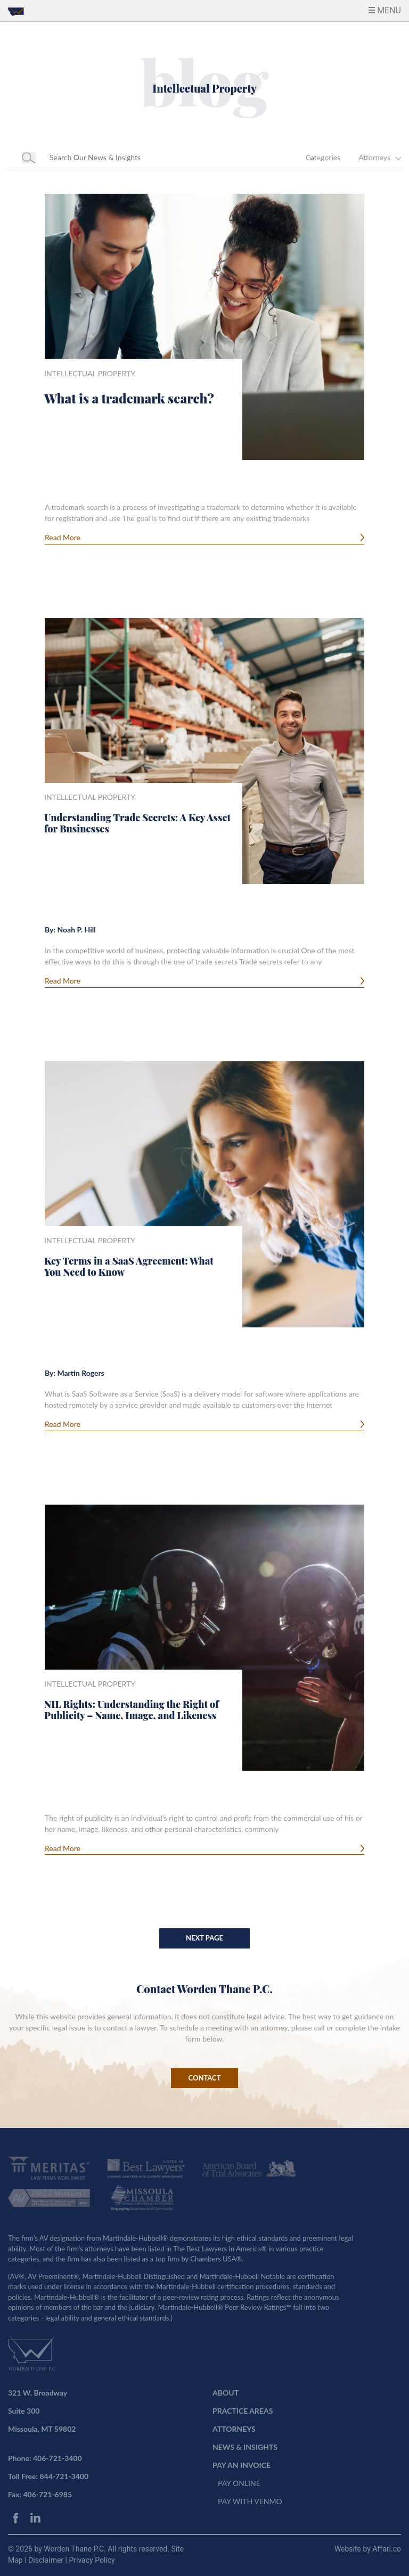  I want to click on Key Terms in a SaaS Agreement: What You Need to Know, so click(129, 1266).